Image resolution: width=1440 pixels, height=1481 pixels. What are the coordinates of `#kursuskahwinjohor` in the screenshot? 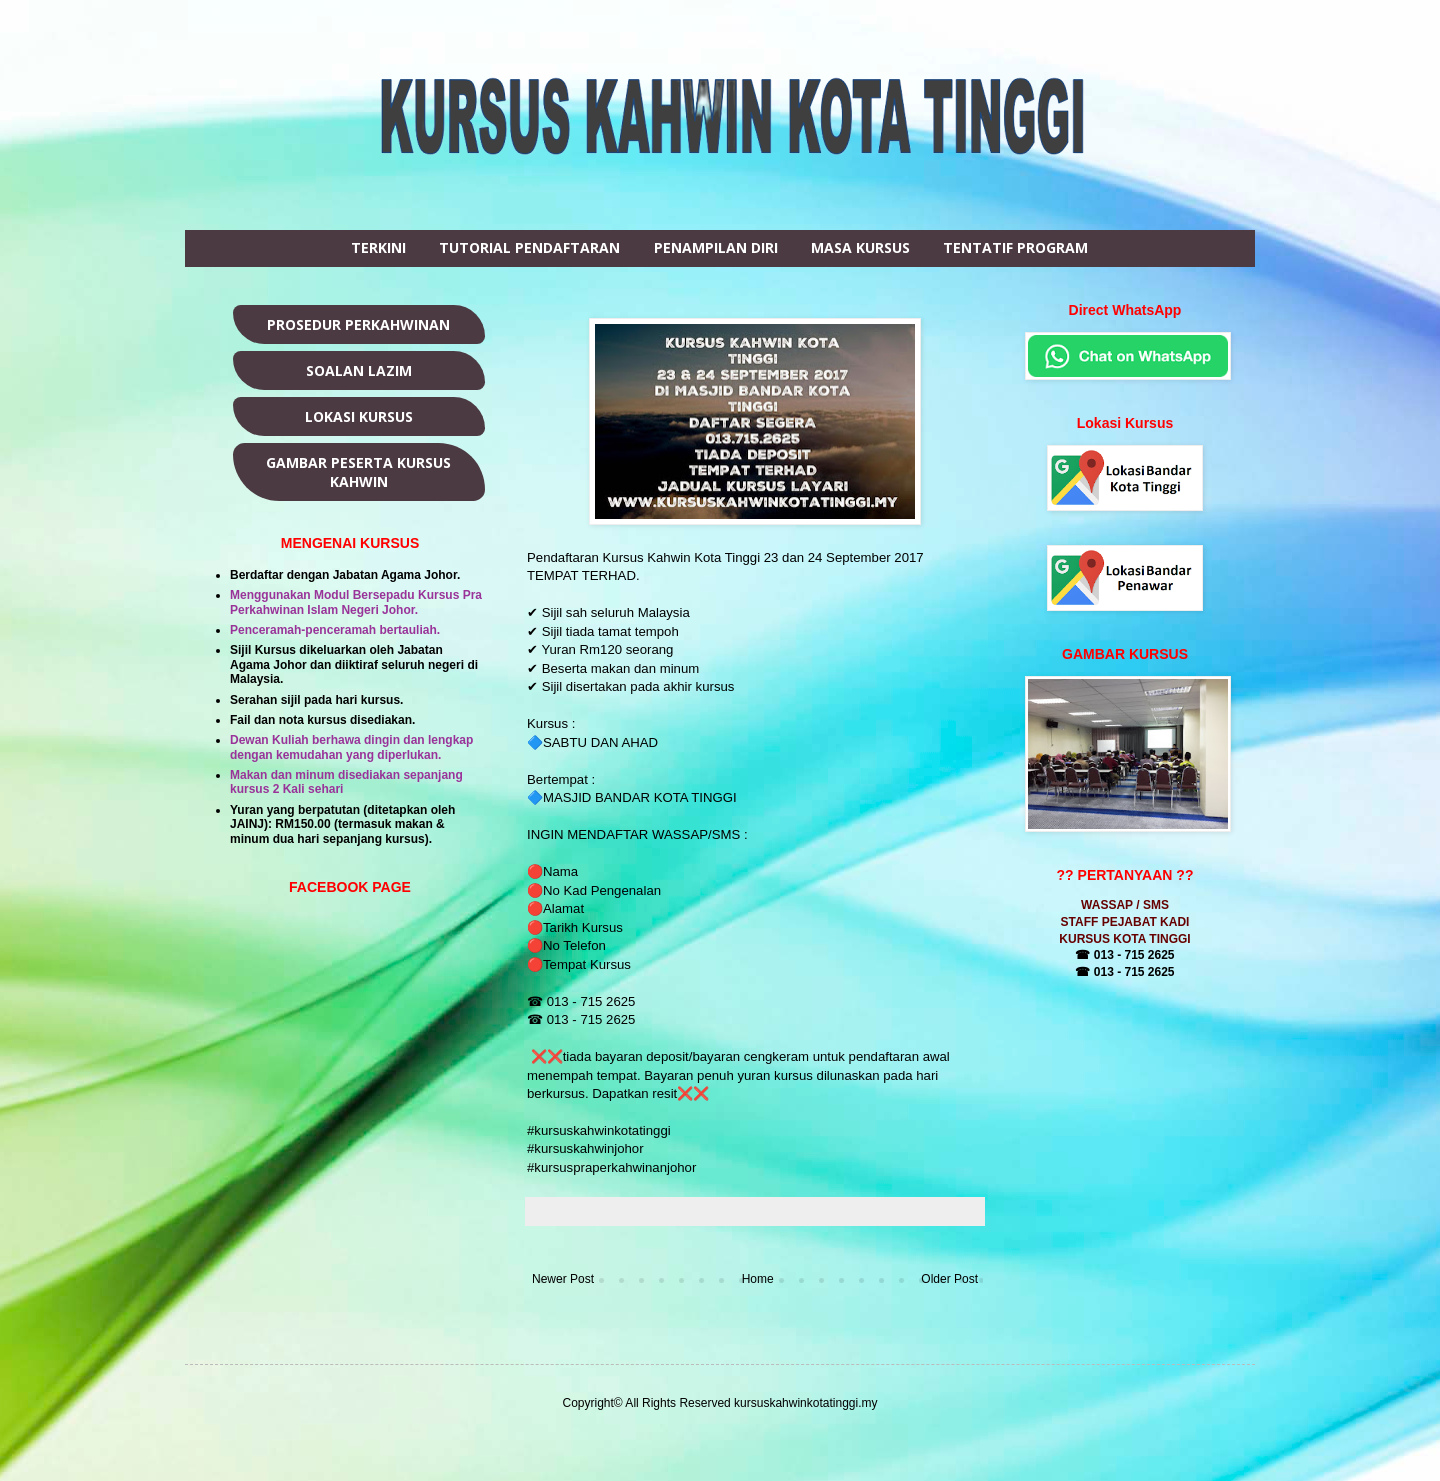 It's located at (587, 1148).